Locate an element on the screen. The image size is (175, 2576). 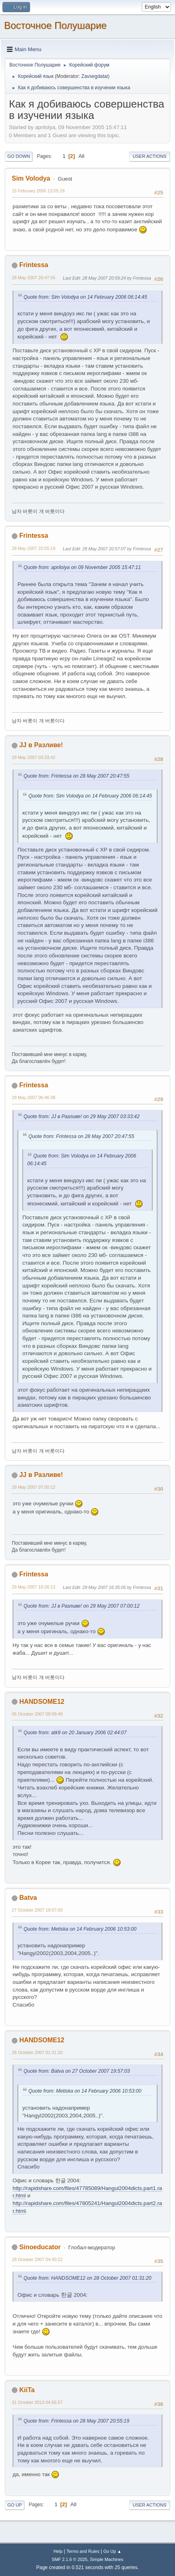
JJ в Разливе! is located at coordinates (41, 745).